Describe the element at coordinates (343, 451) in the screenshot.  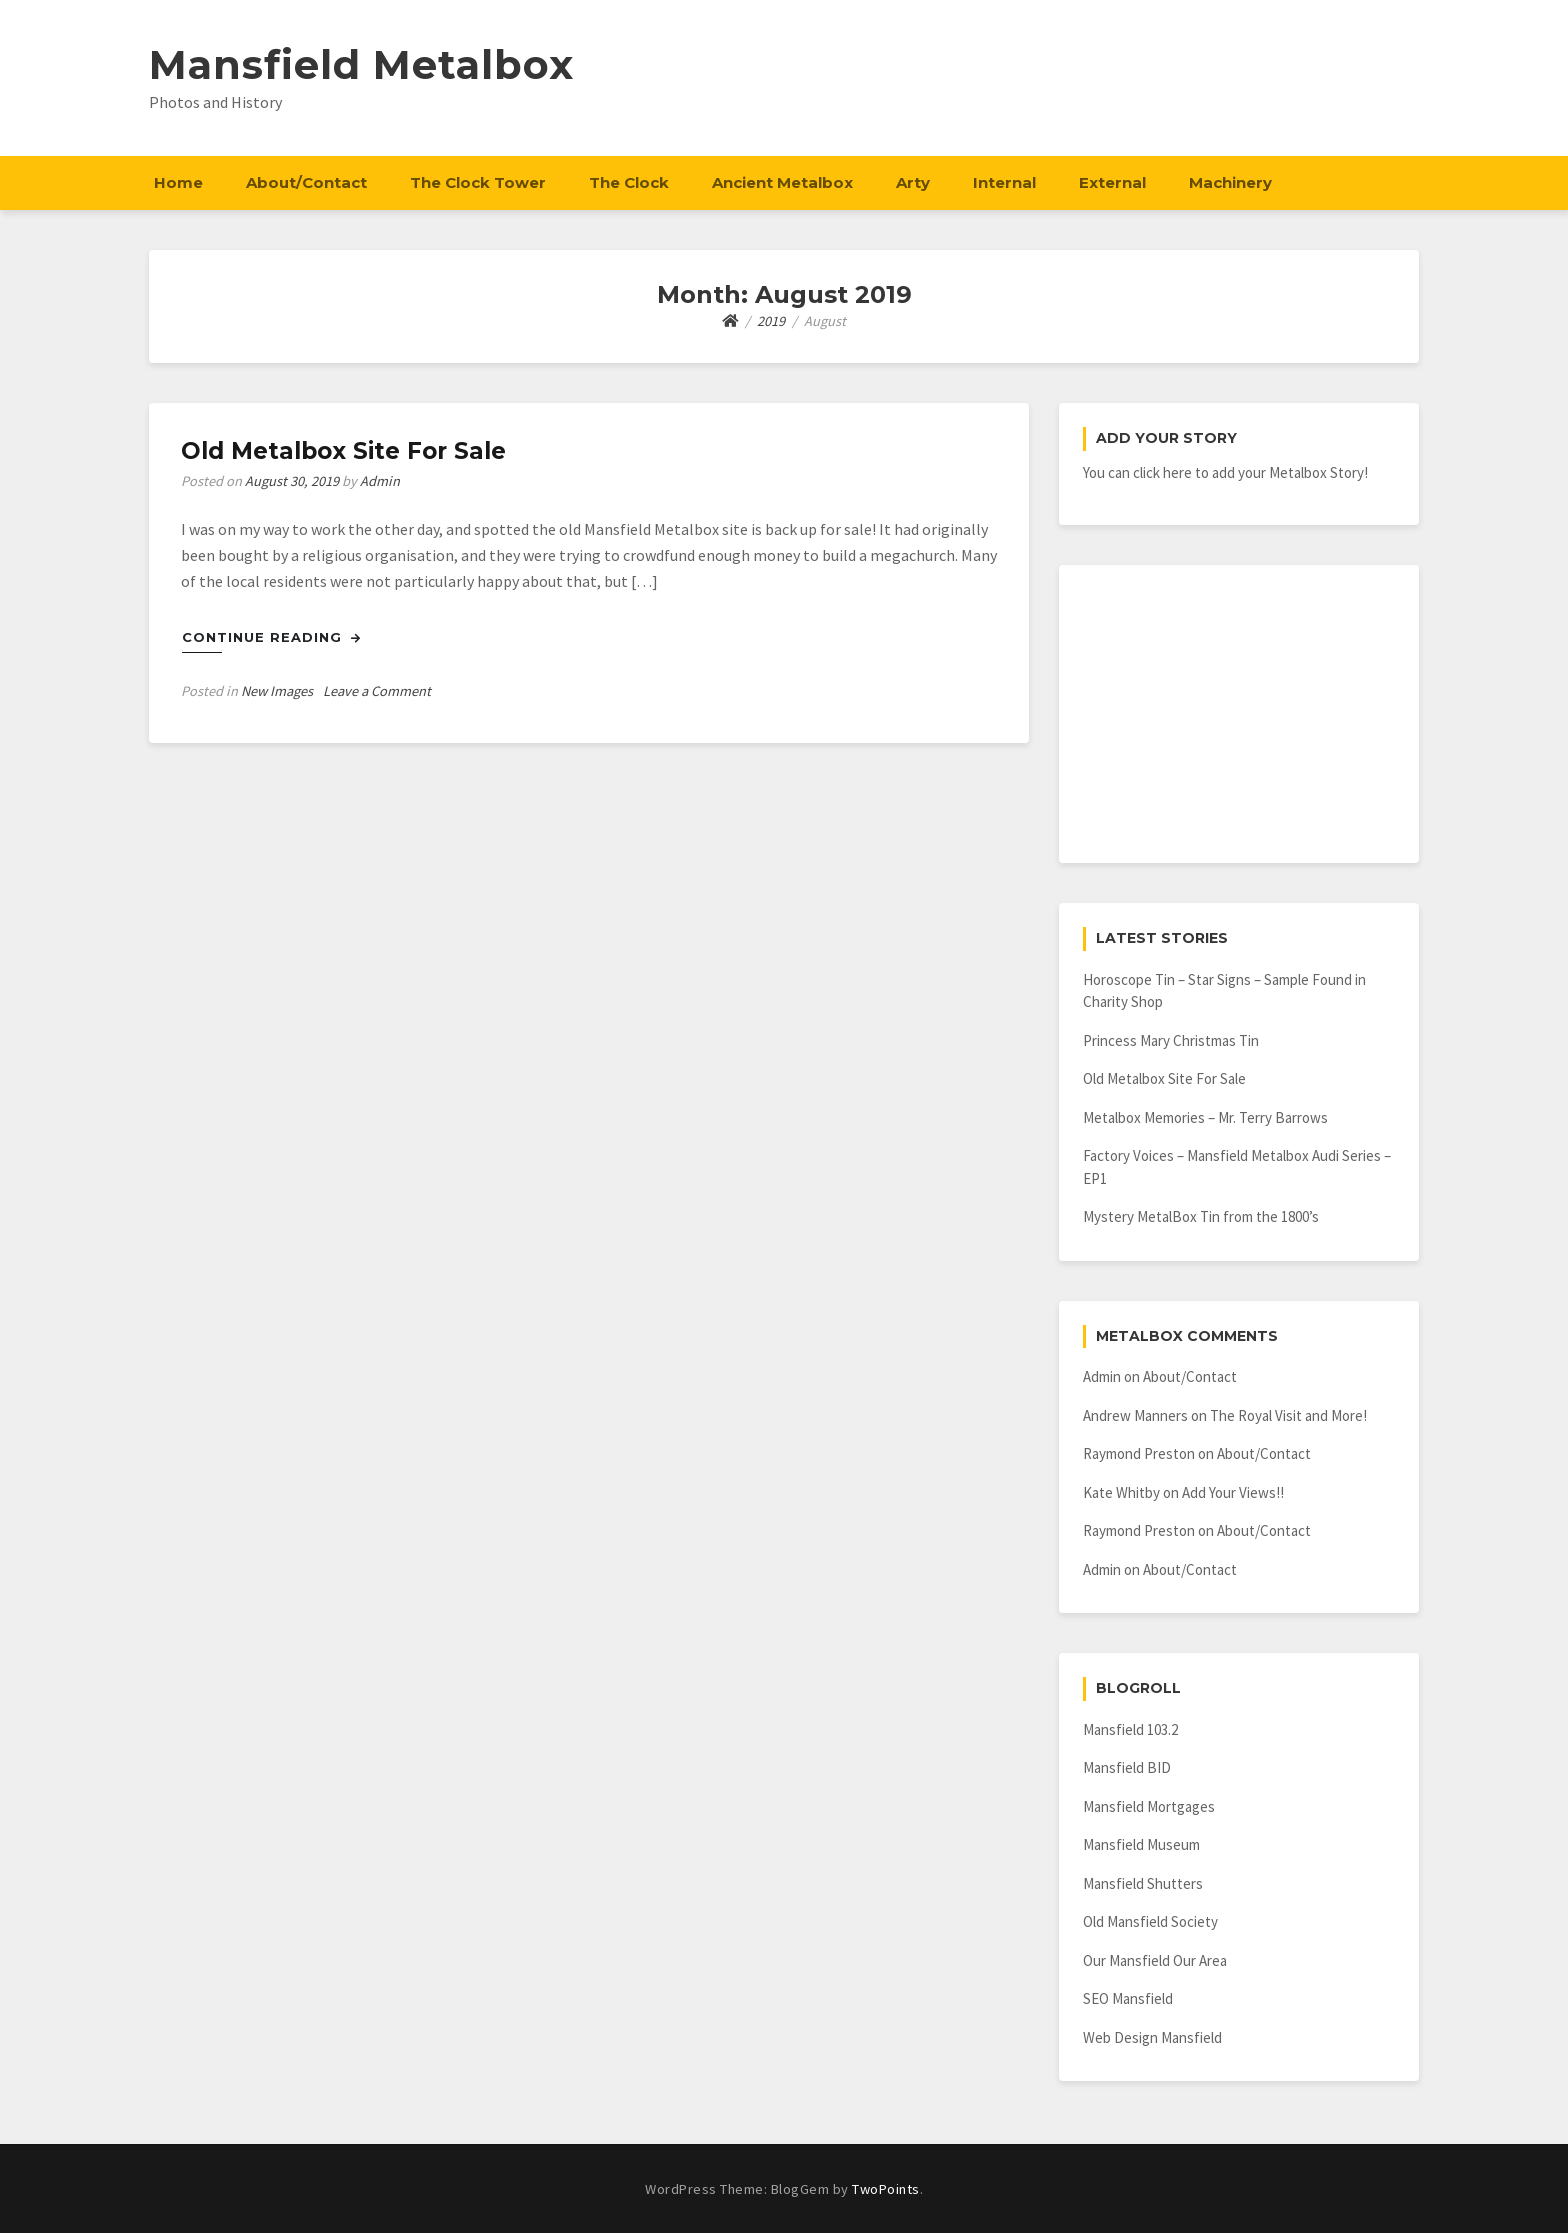
I see `Old Metalbox Site For Sale` at that location.